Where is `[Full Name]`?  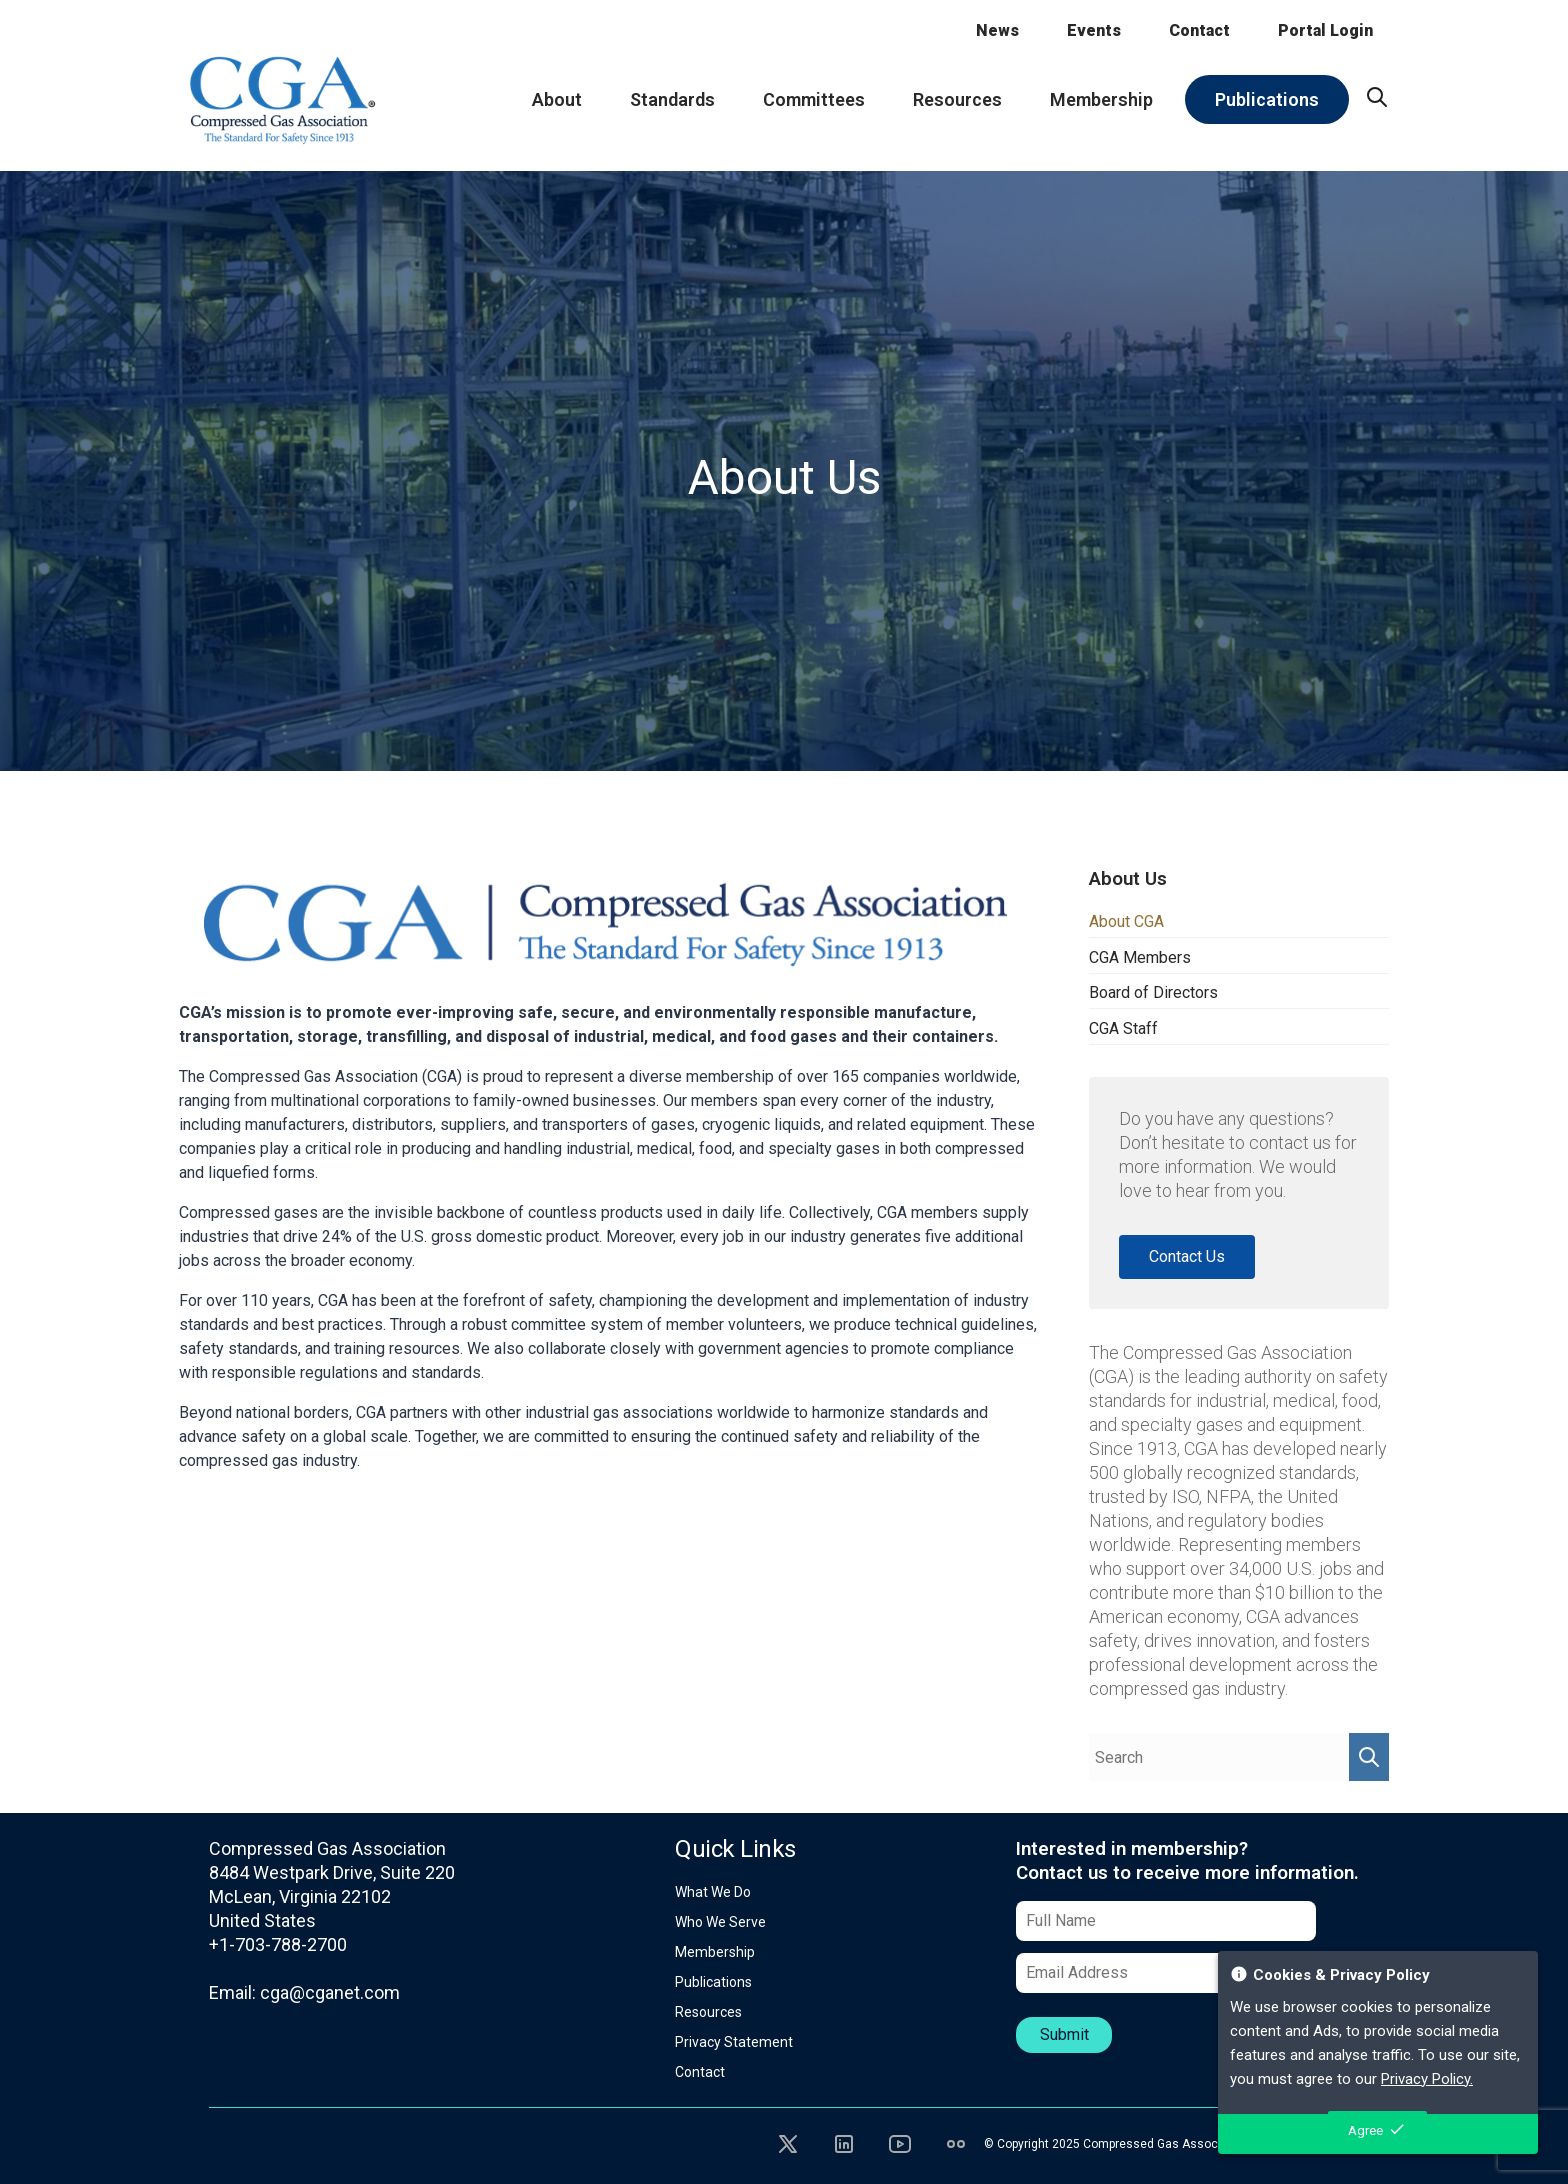 [Full Name] is located at coordinates (1166, 1921).